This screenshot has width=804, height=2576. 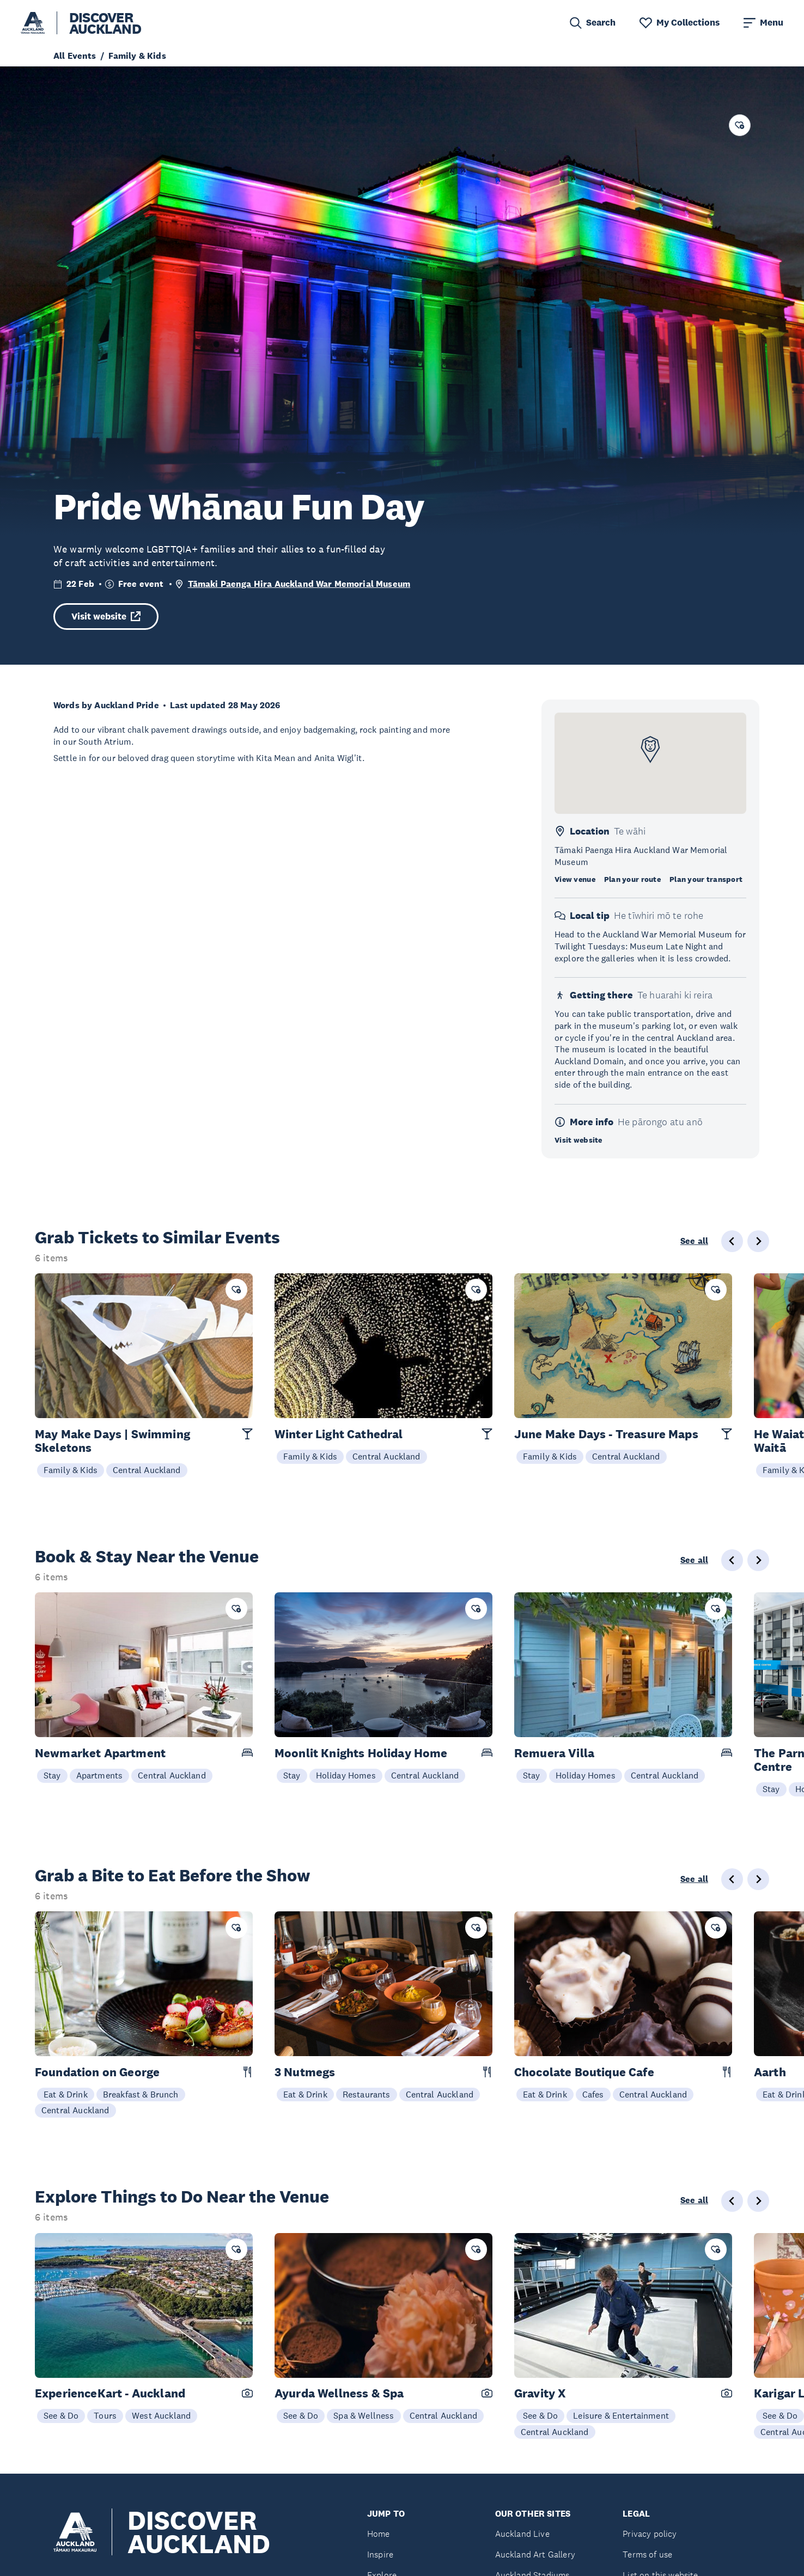 I want to click on West Auckland, so click(x=161, y=2415).